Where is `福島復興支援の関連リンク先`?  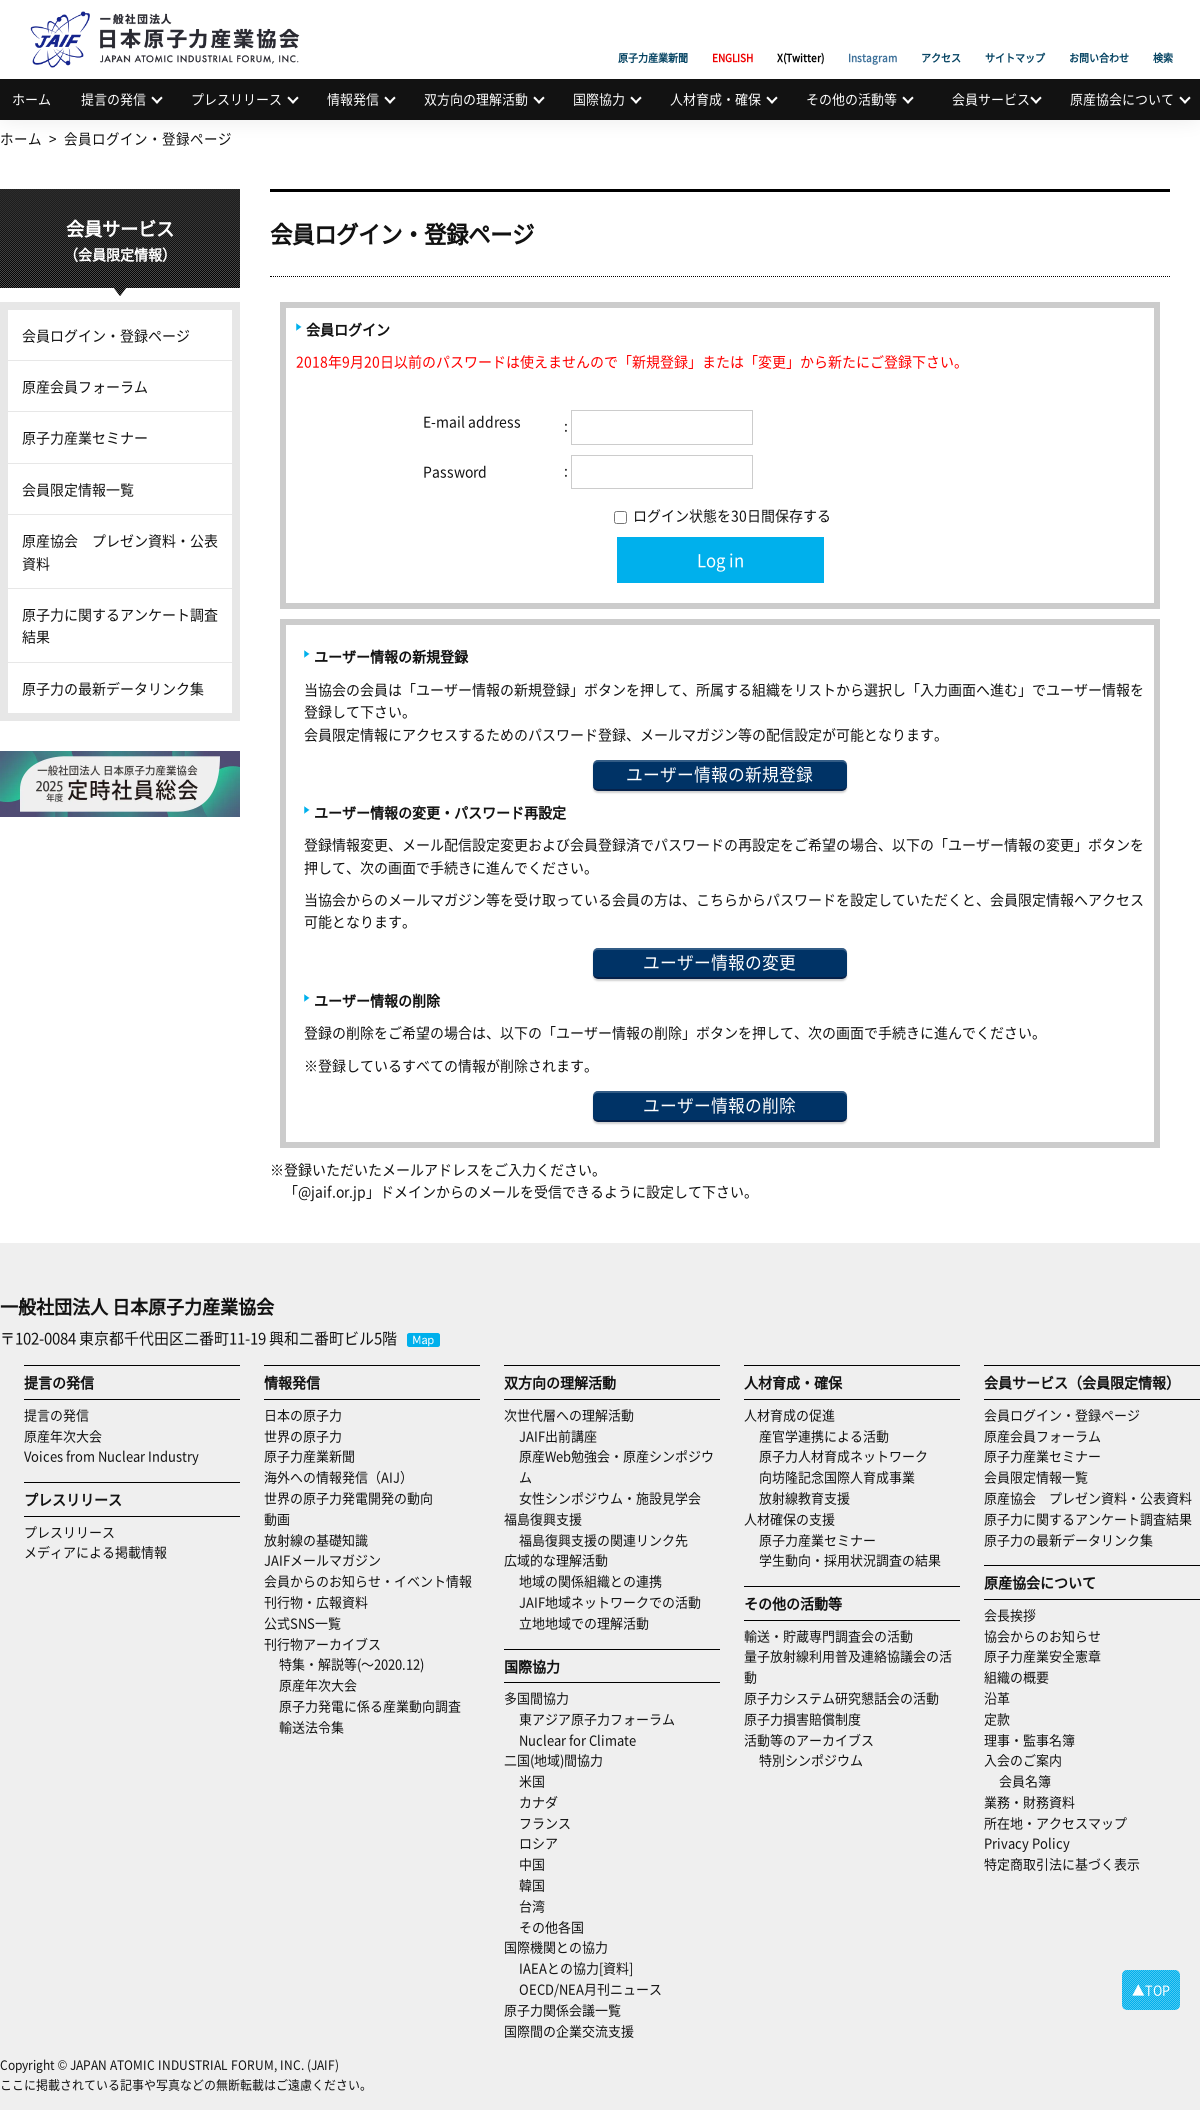
福島復興支援の関連リンク先 is located at coordinates (603, 1539).